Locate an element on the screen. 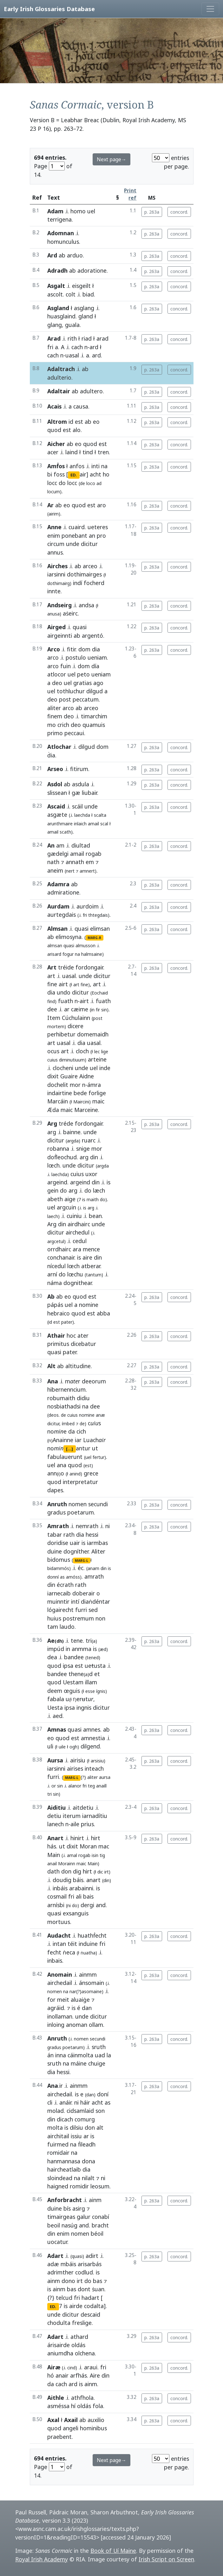  son is located at coordinates (100, 2110).